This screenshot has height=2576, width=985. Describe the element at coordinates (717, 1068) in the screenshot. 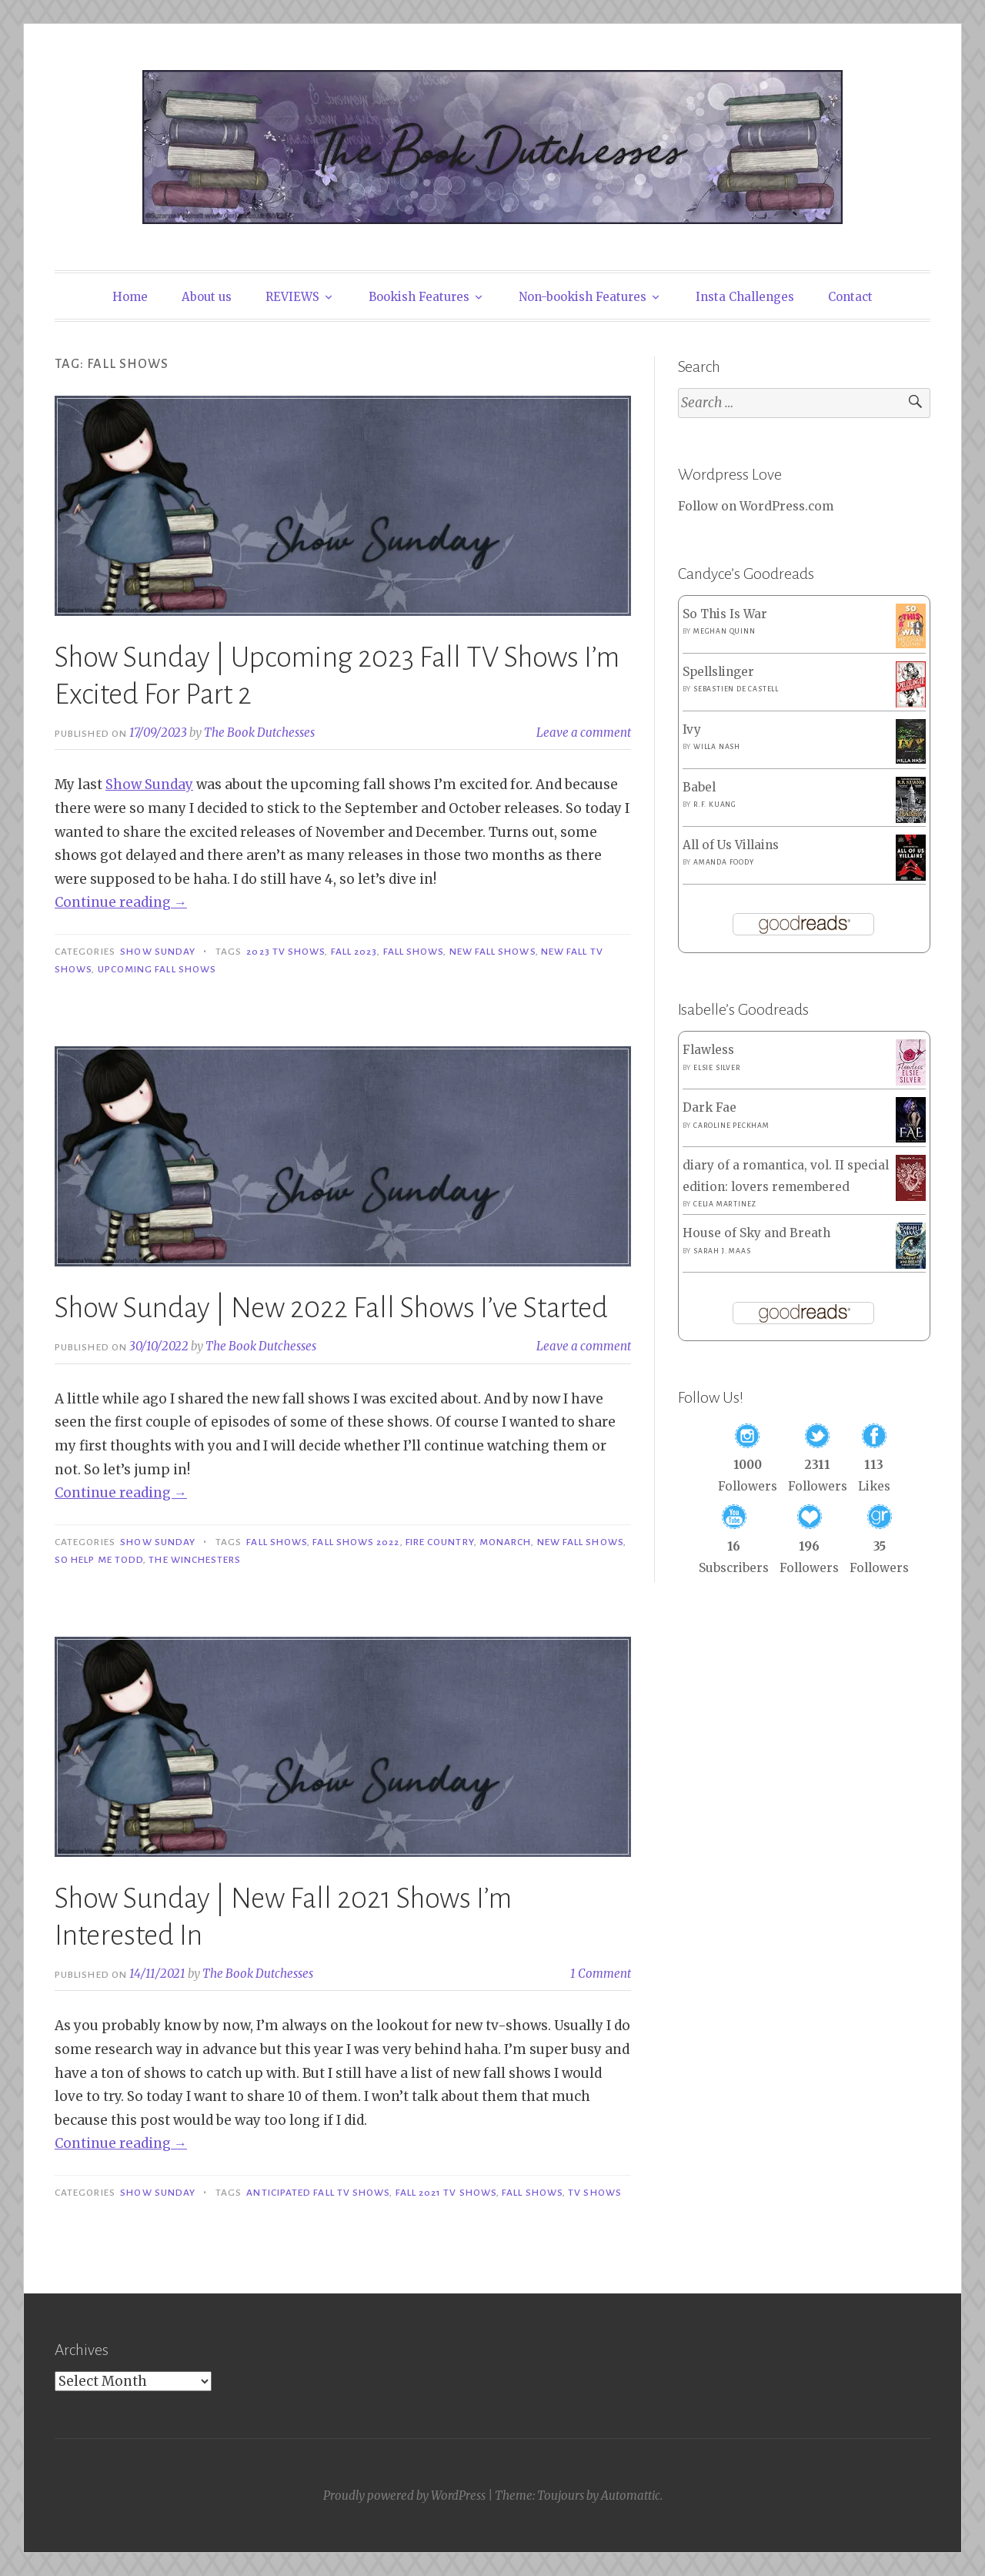

I see `Elsie Silver` at that location.